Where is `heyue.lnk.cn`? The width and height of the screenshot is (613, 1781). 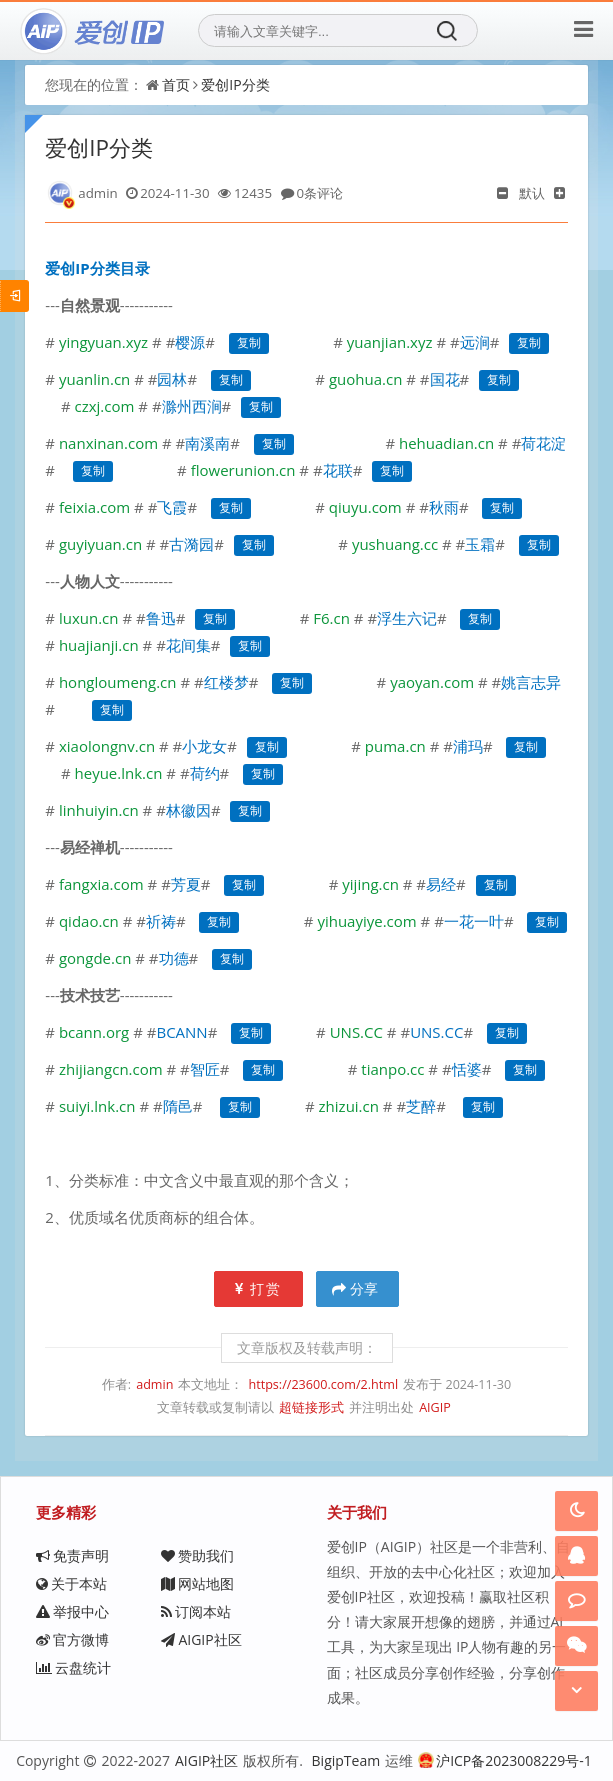
heyue.lnk.cn is located at coordinates (119, 773).